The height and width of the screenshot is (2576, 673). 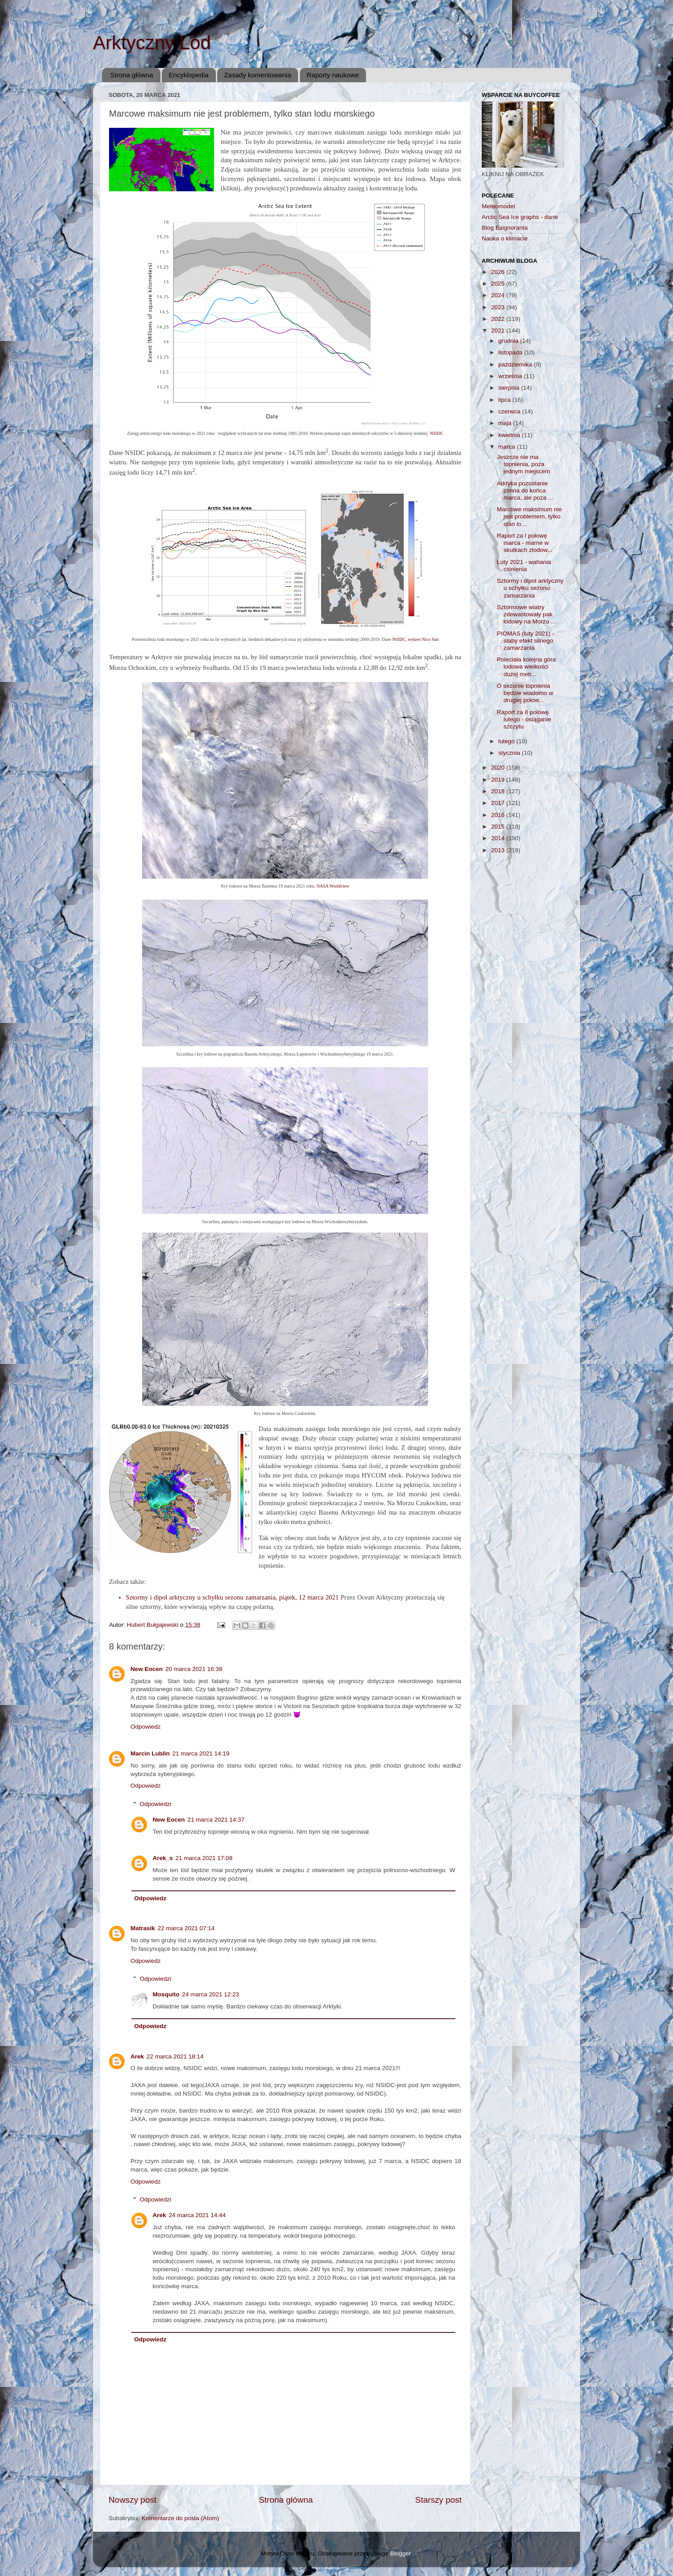 What do you see at coordinates (498, 838) in the screenshot?
I see `2014` at bounding box center [498, 838].